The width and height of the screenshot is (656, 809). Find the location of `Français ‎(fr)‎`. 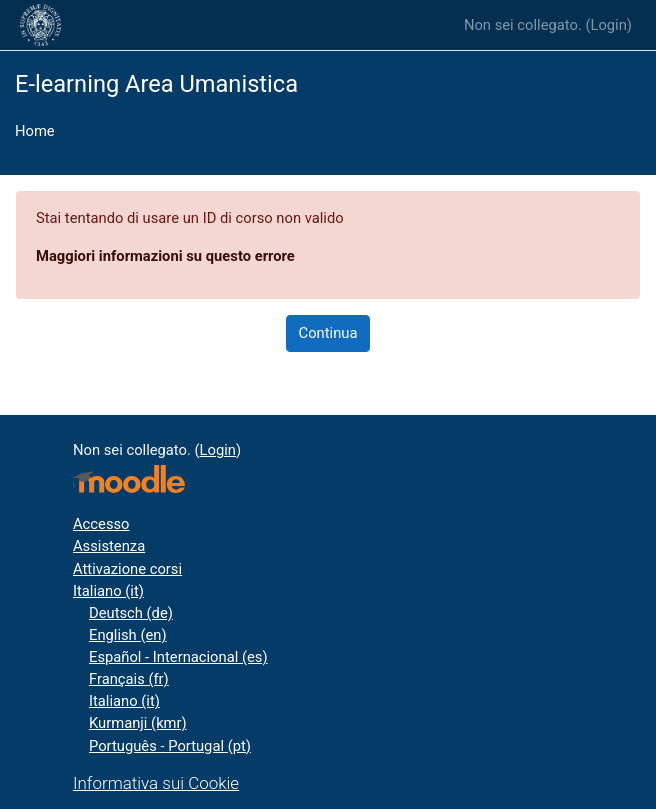

Français ‎(fr)‎ is located at coordinates (129, 679).